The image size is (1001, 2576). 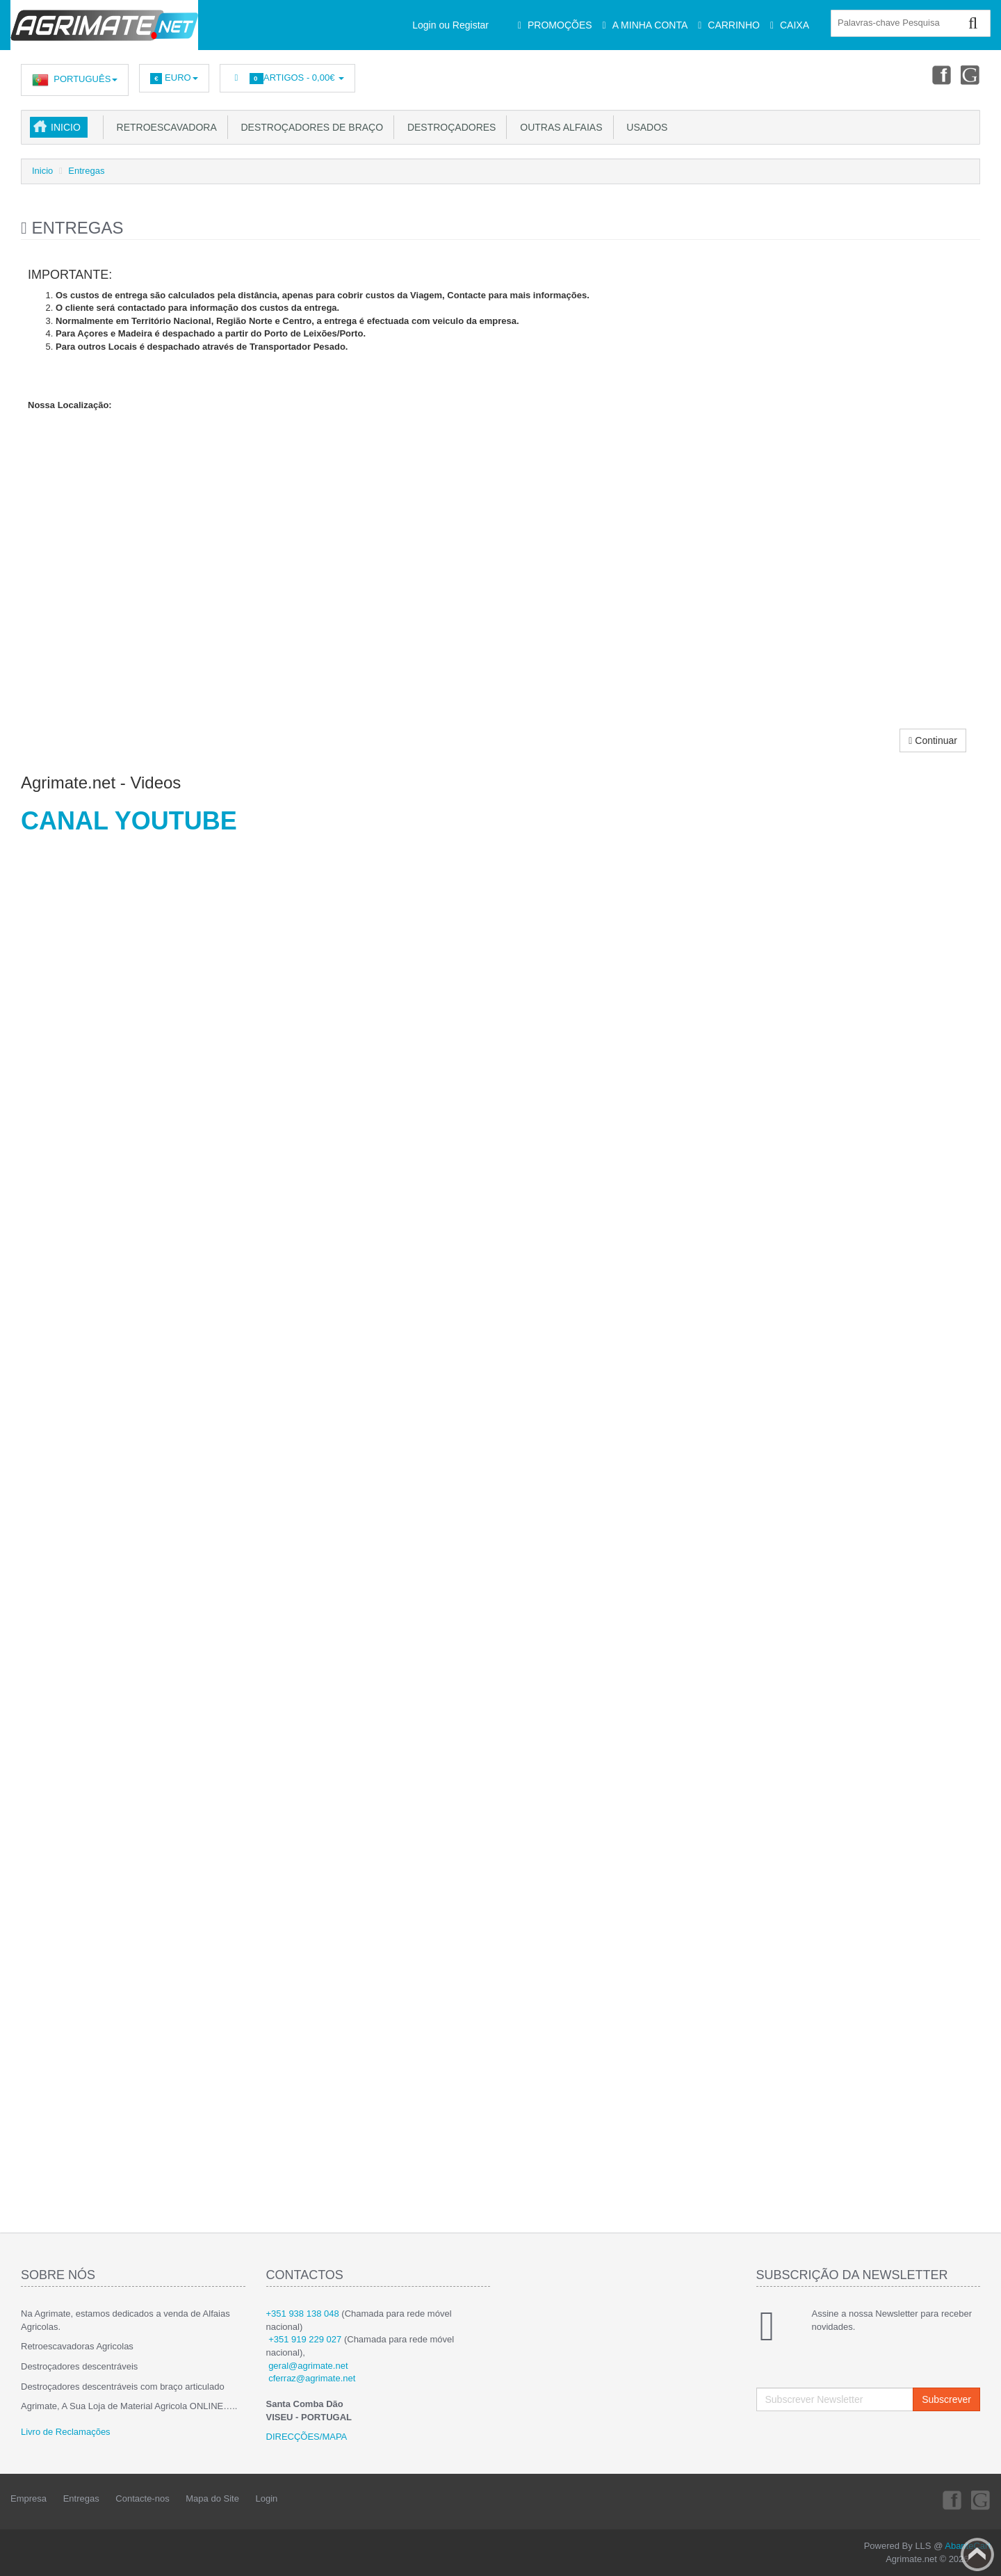 I want to click on Outras Alfaias, so click(x=558, y=127).